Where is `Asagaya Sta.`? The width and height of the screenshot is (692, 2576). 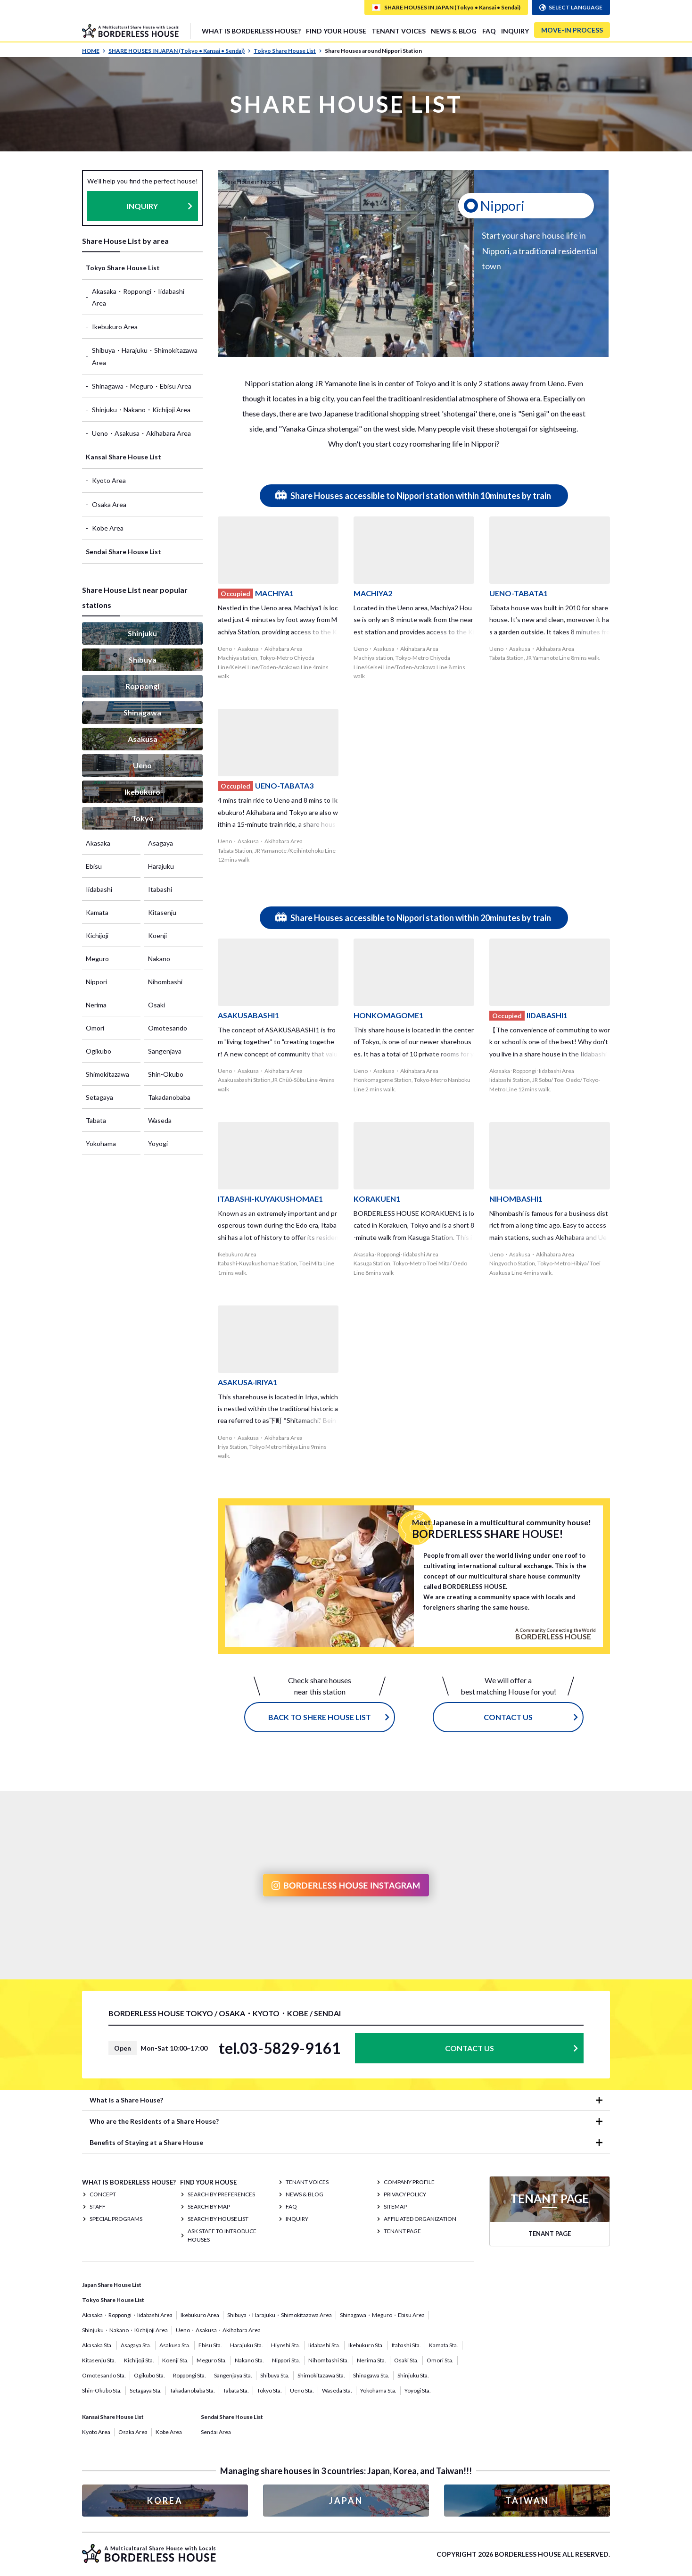
Asagaya Sta. is located at coordinates (136, 2345).